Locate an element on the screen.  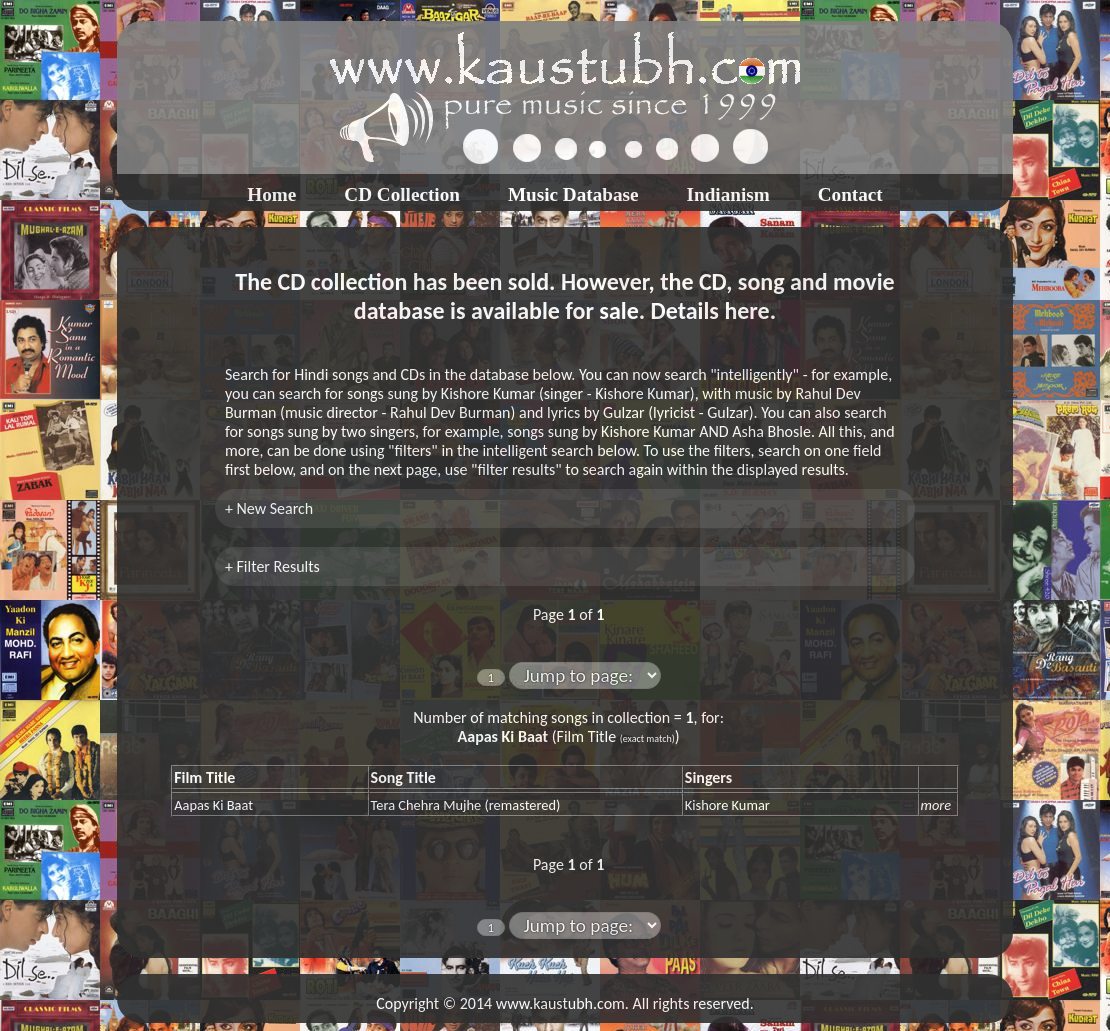
+ New Search is located at coordinates (269, 508).